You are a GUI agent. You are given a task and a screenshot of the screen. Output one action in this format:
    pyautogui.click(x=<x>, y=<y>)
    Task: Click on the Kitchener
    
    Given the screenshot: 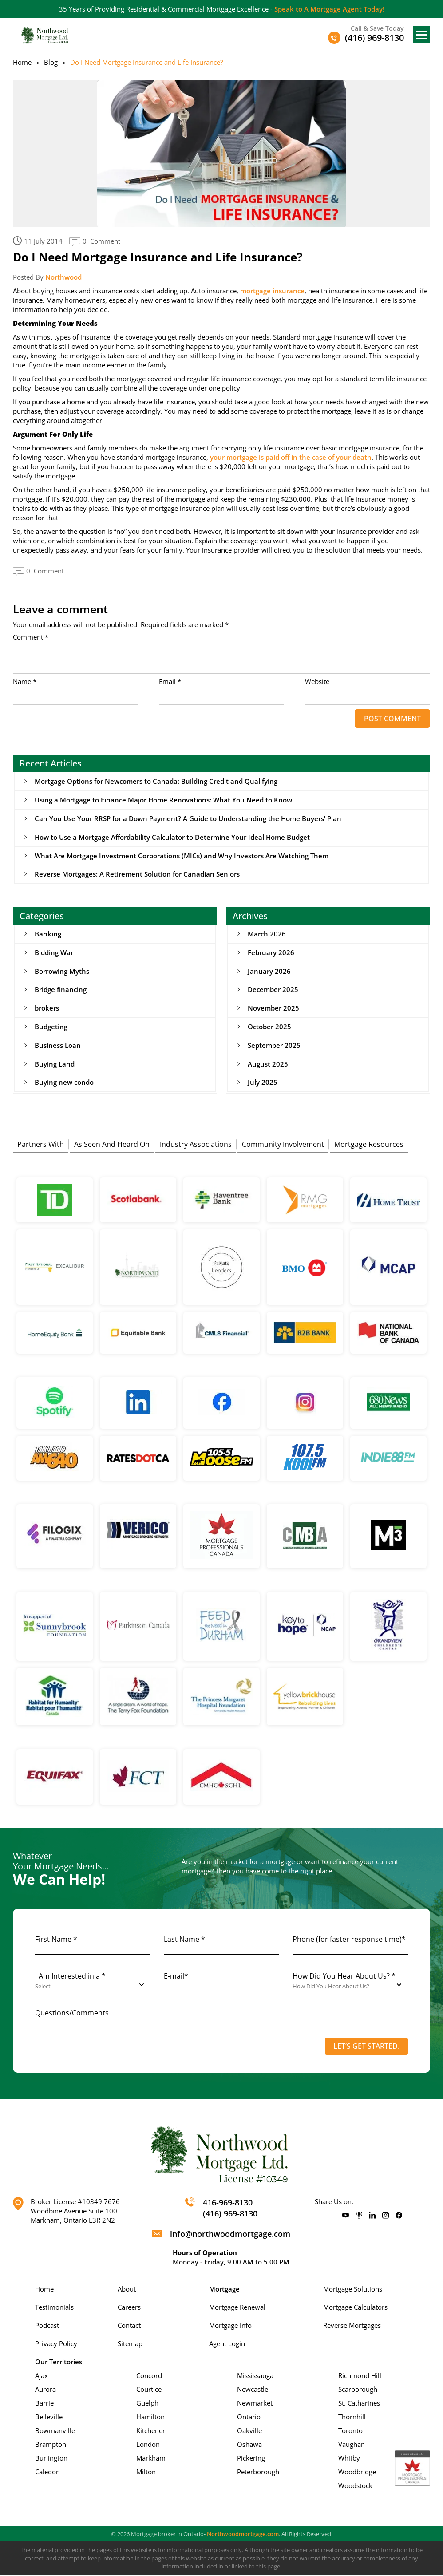 What is the action you would take?
    pyautogui.click(x=150, y=2431)
    